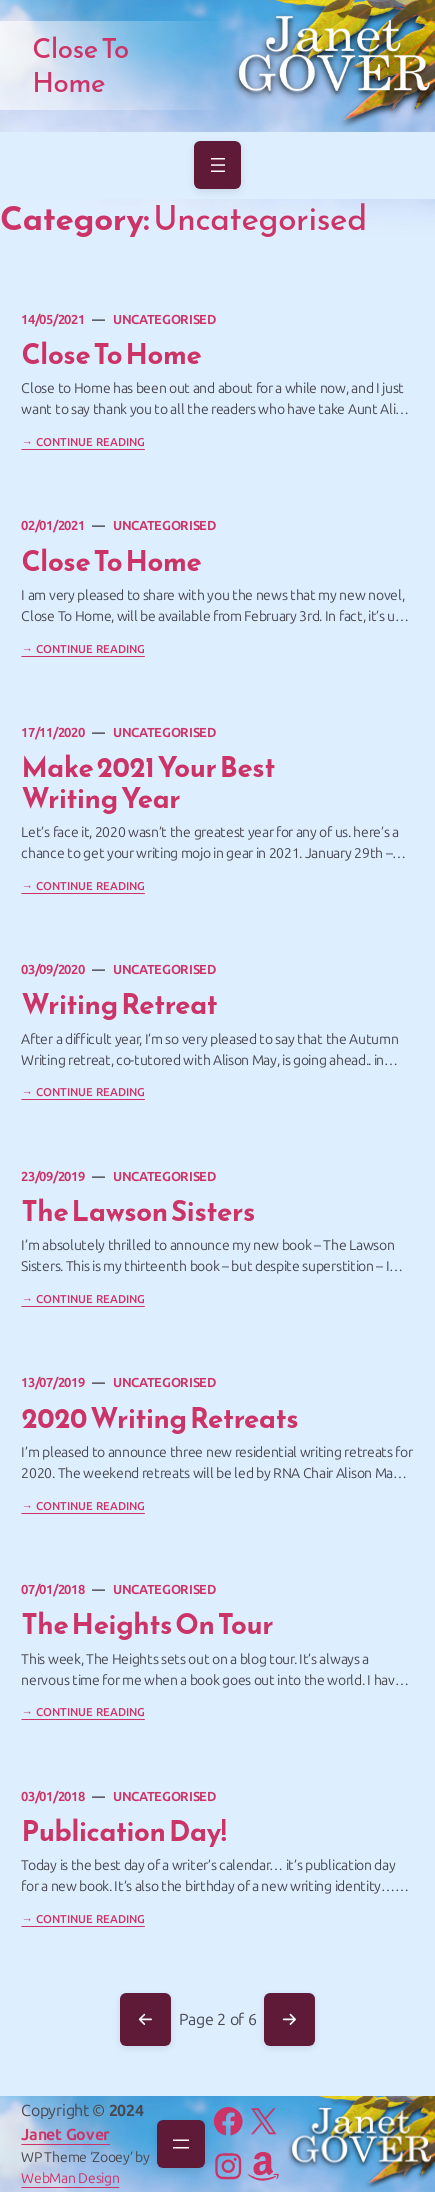 This screenshot has height=2192, width=435. Describe the element at coordinates (159, 1419) in the screenshot. I see `2020 Writing Retreats` at that location.